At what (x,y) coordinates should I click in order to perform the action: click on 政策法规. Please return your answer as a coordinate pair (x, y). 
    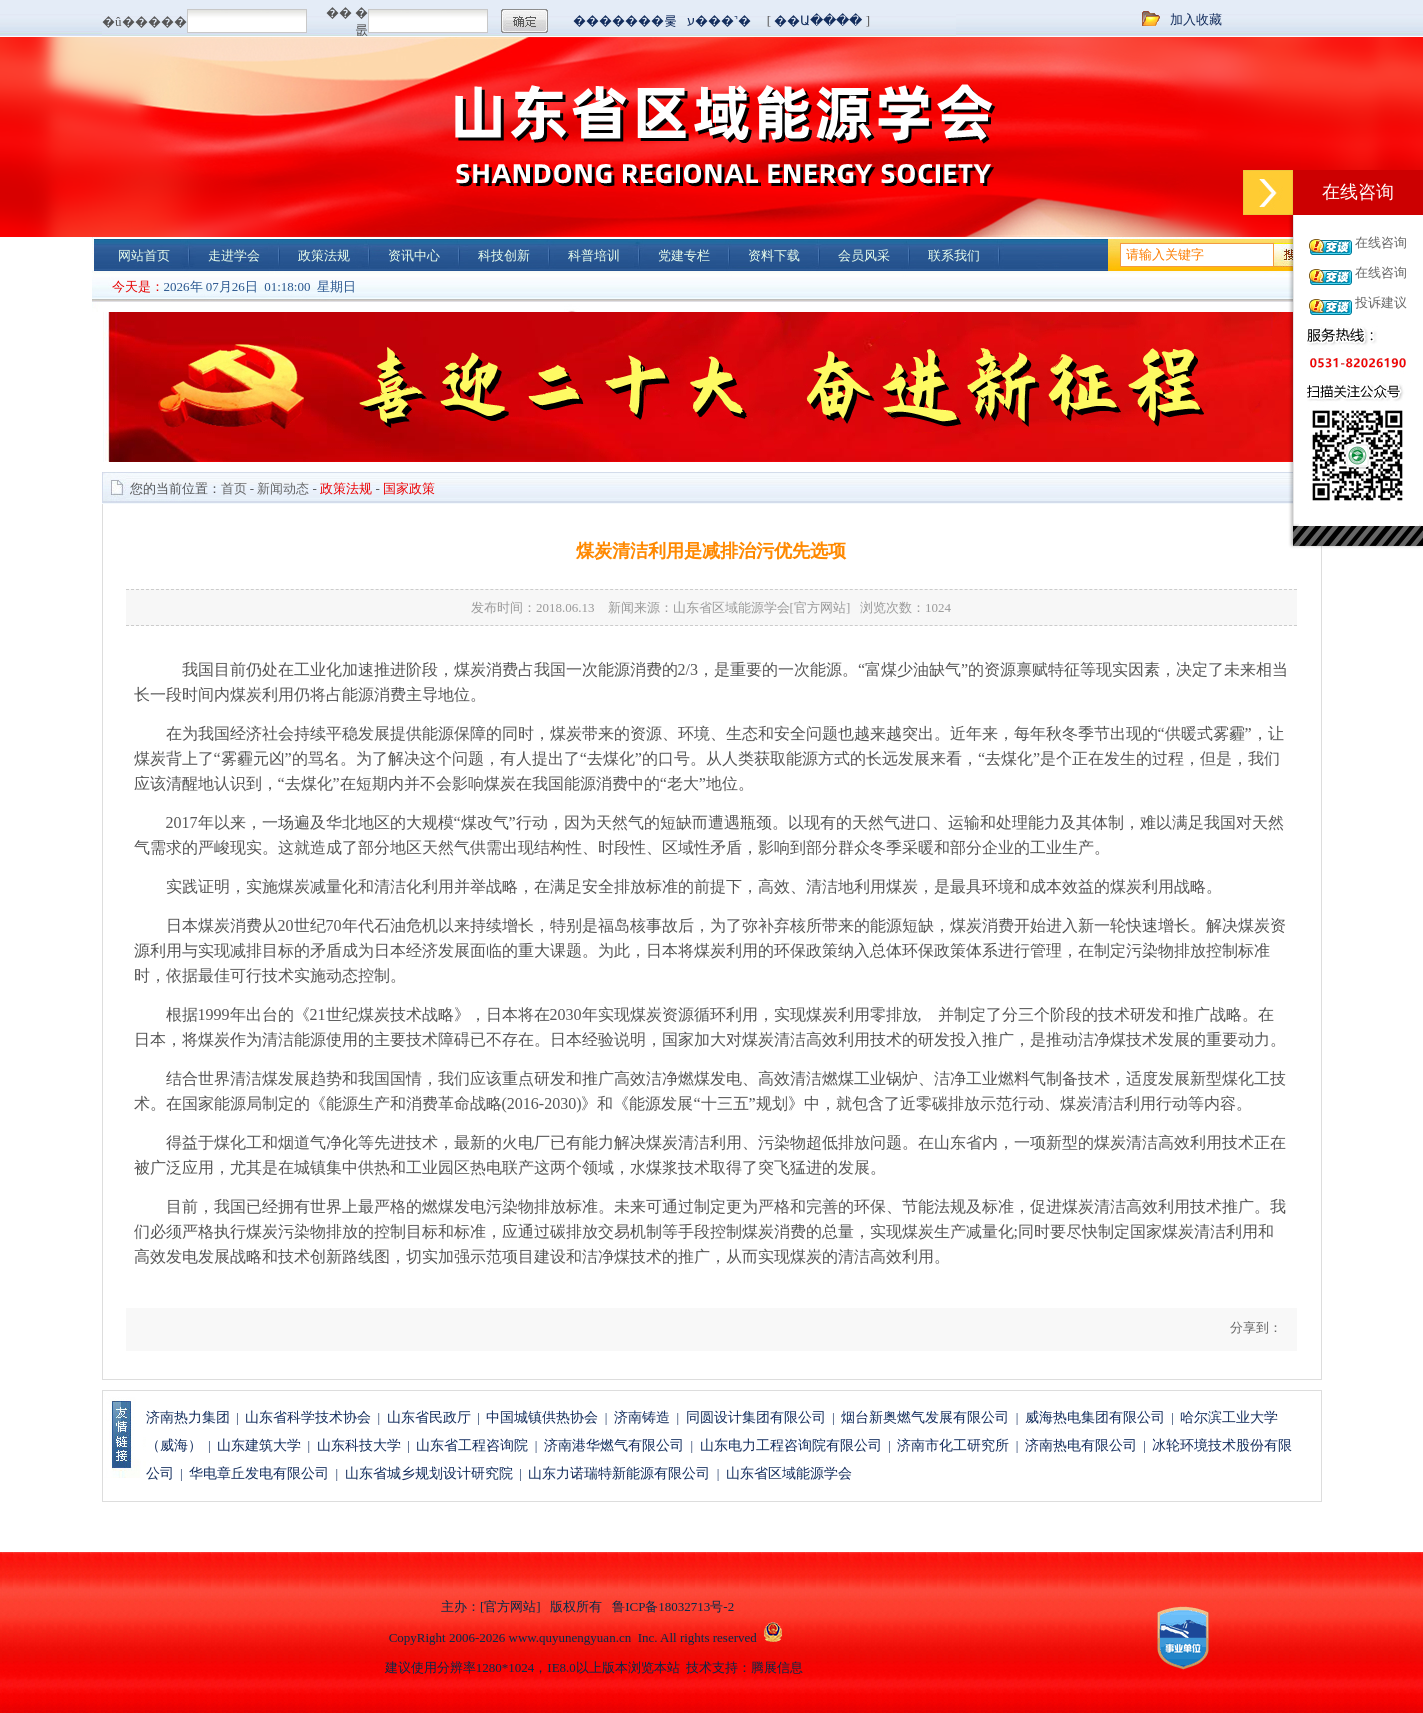
    Looking at the image, I should click on (324, 255).